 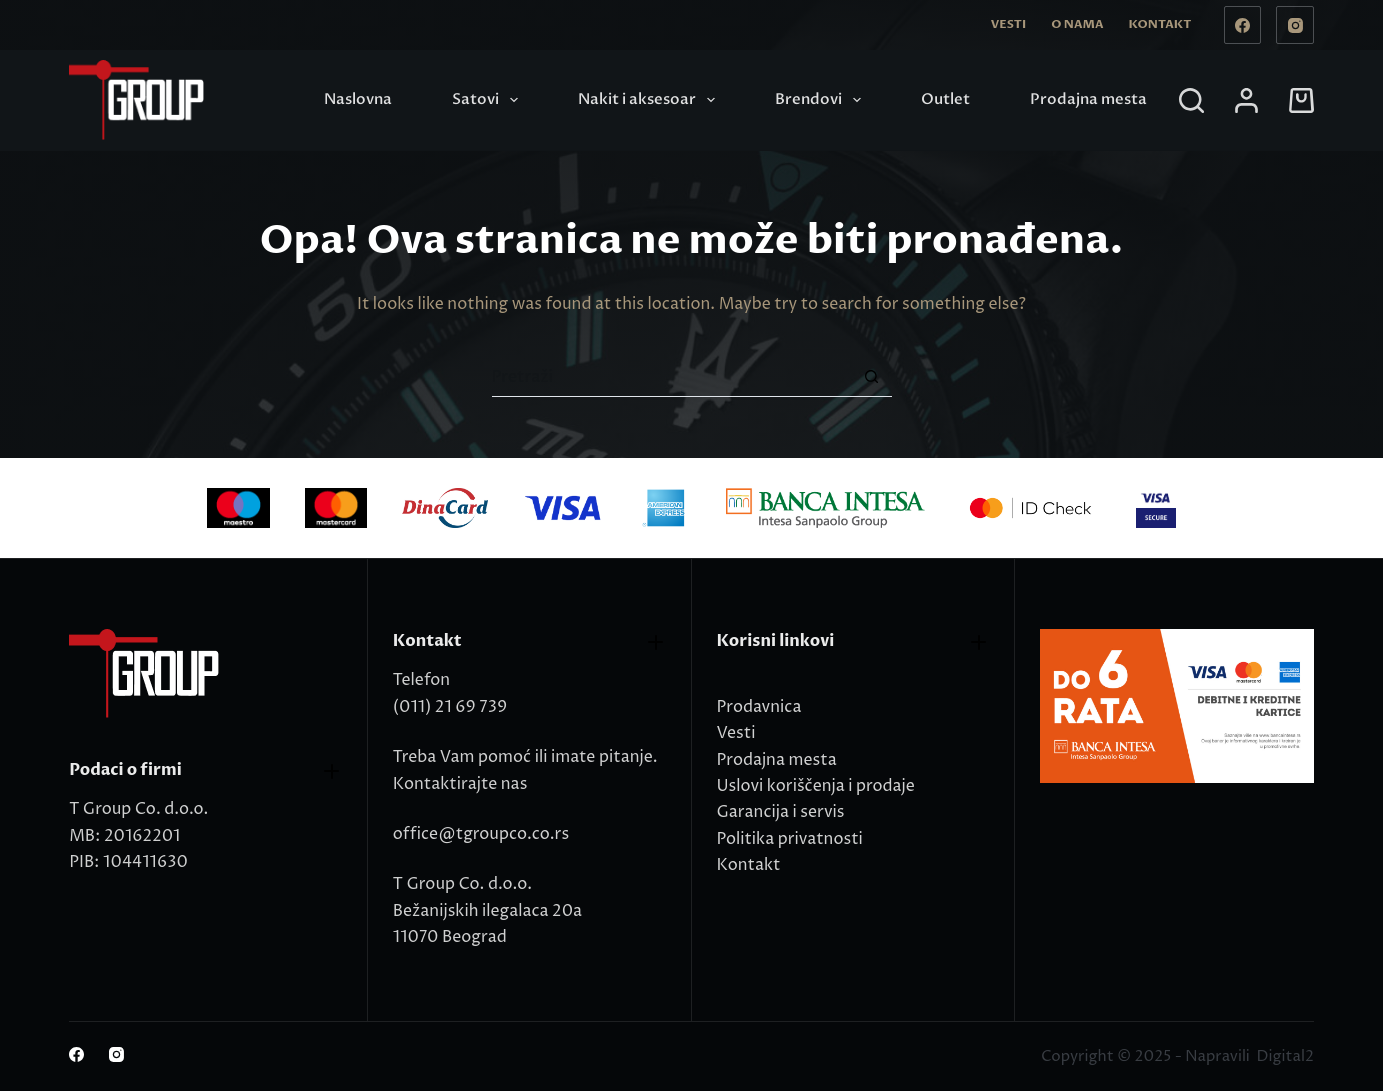 What do you see at coordinates (1246, 100) in the screenshot?
I see `[Login]` at bounding box center [1246, 100].